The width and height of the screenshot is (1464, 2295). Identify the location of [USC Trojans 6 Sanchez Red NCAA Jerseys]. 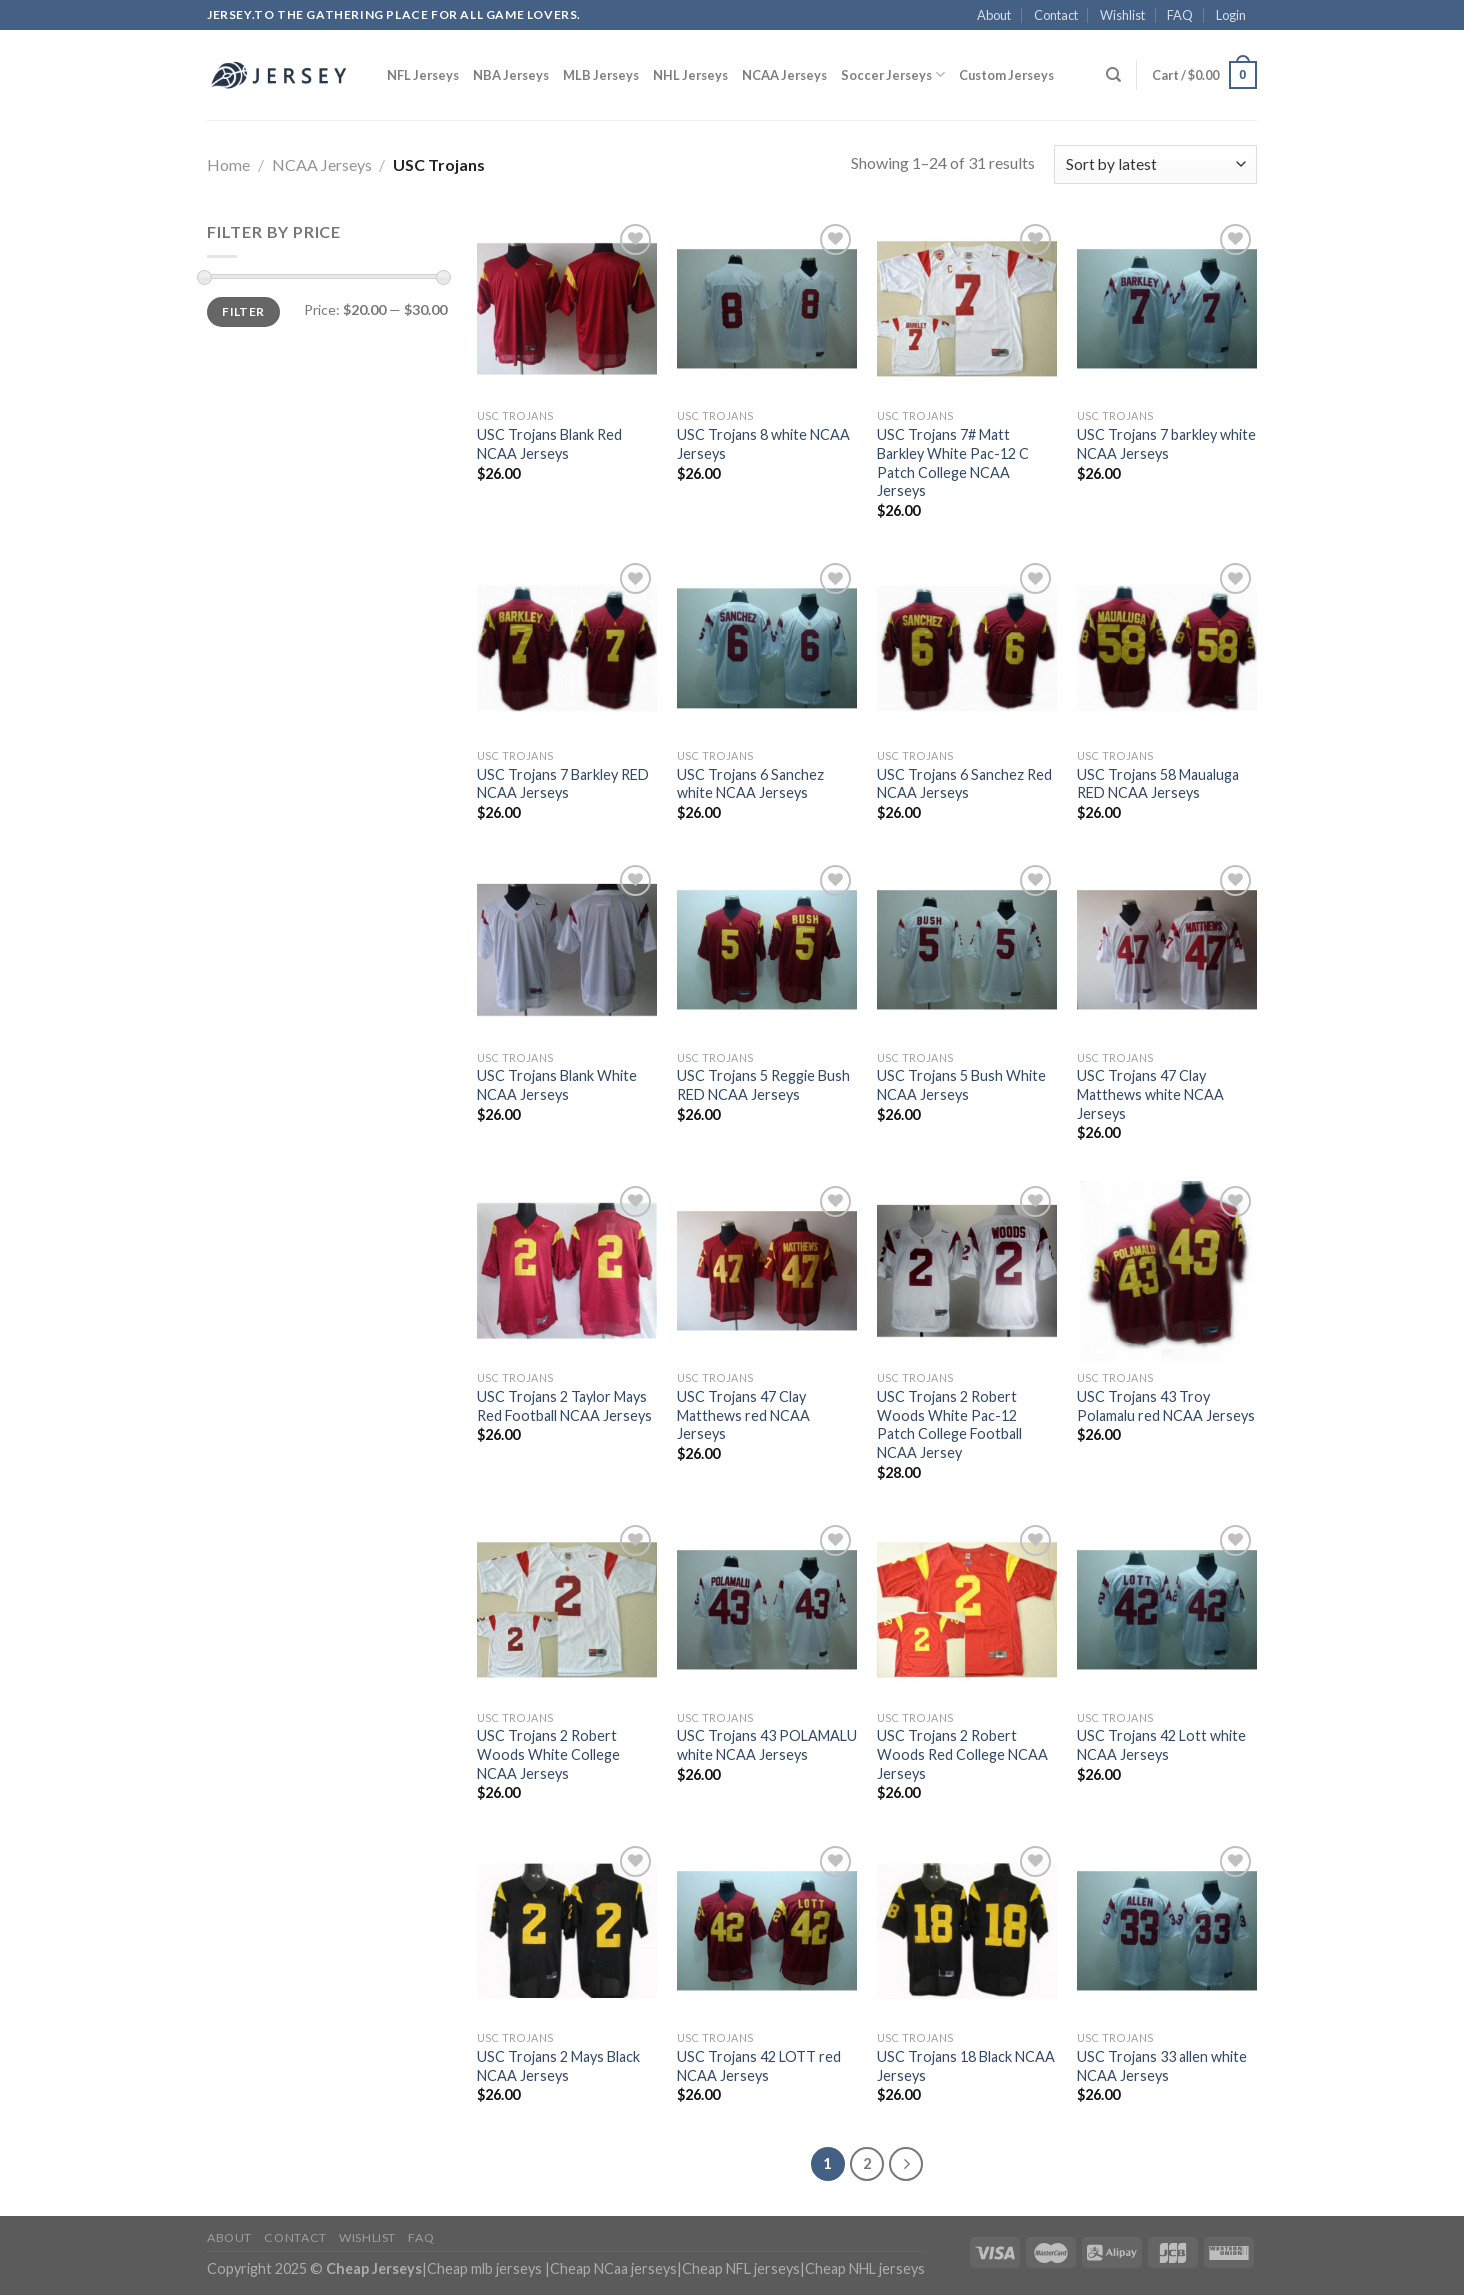
(967, 648).